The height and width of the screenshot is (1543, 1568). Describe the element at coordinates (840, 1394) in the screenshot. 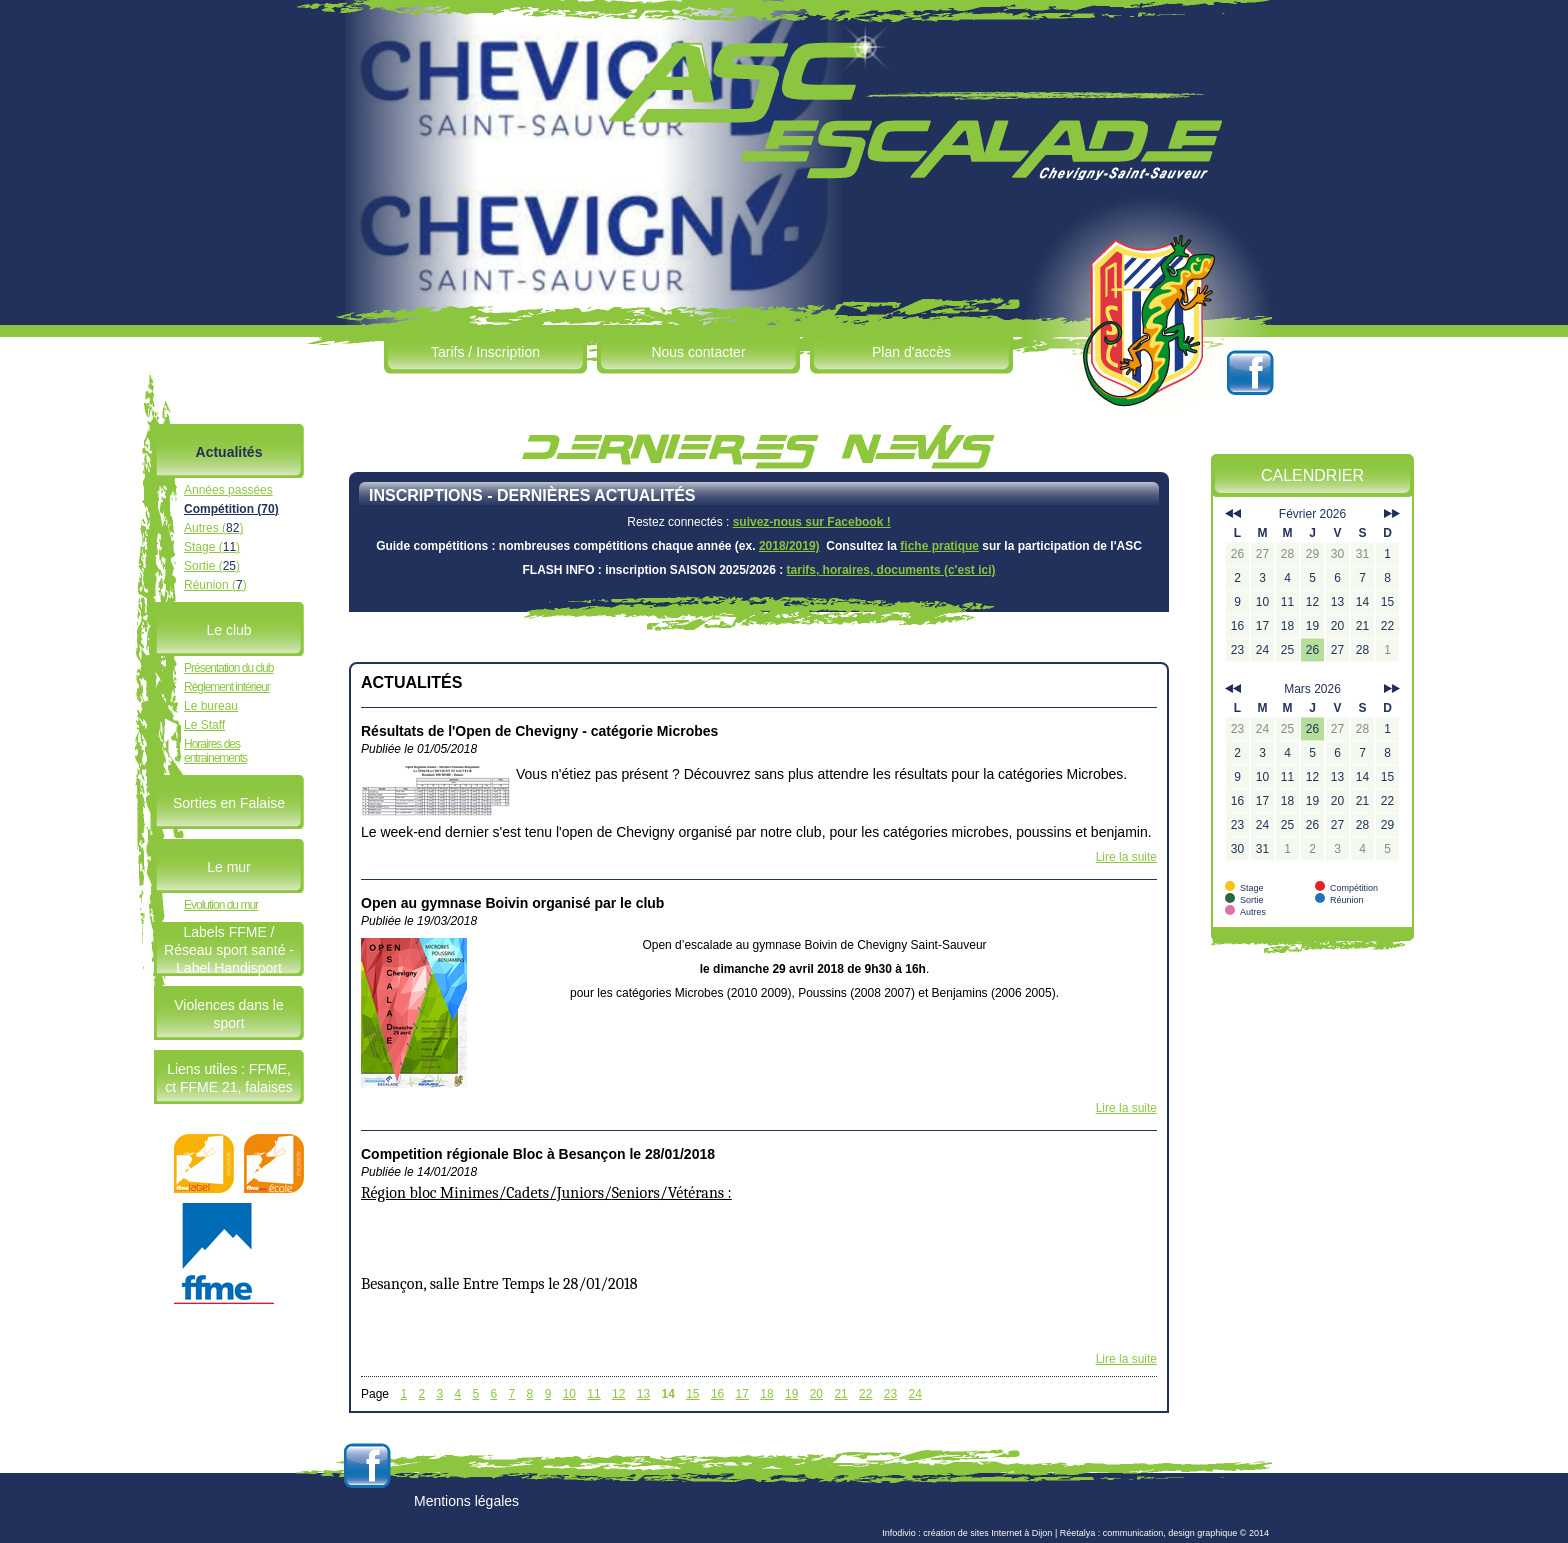

I see `21` at that location.